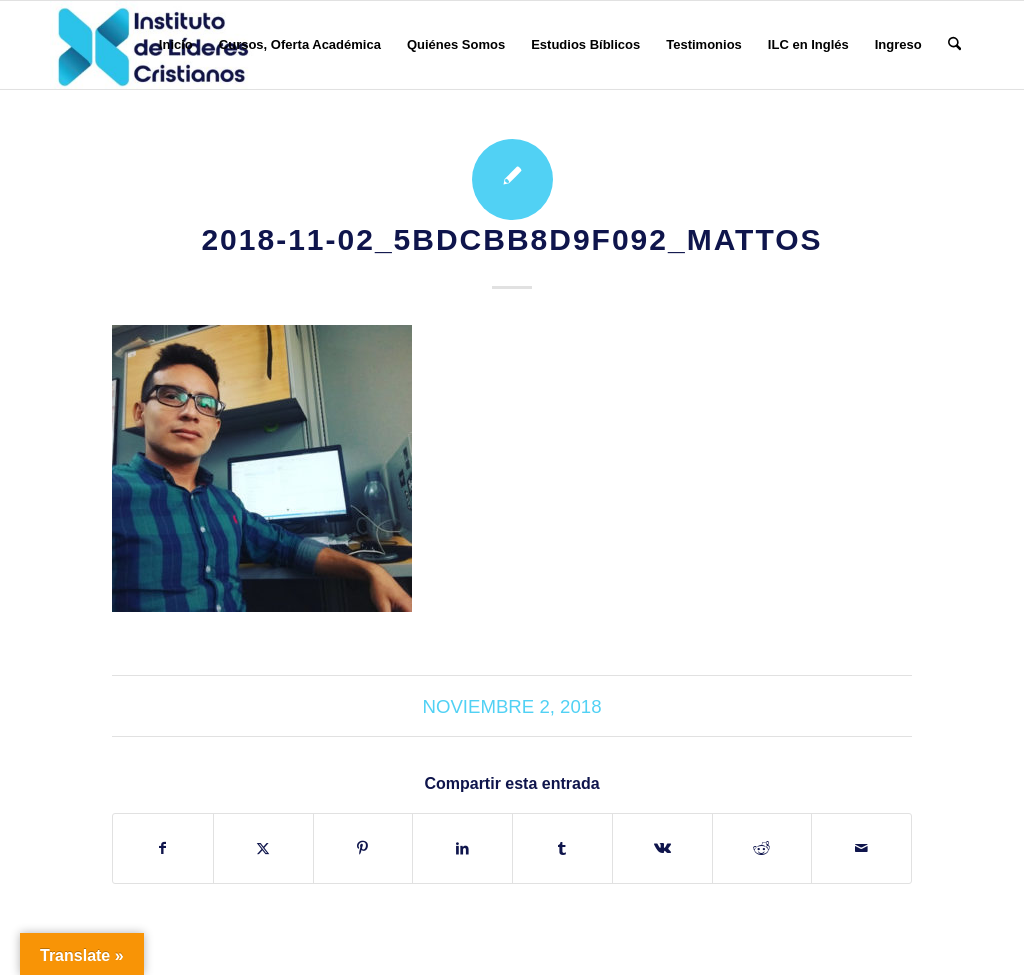  Describe the element at coordinates (662, 848) in the screenshot. I see `[Compartir en Vk]` at that location.